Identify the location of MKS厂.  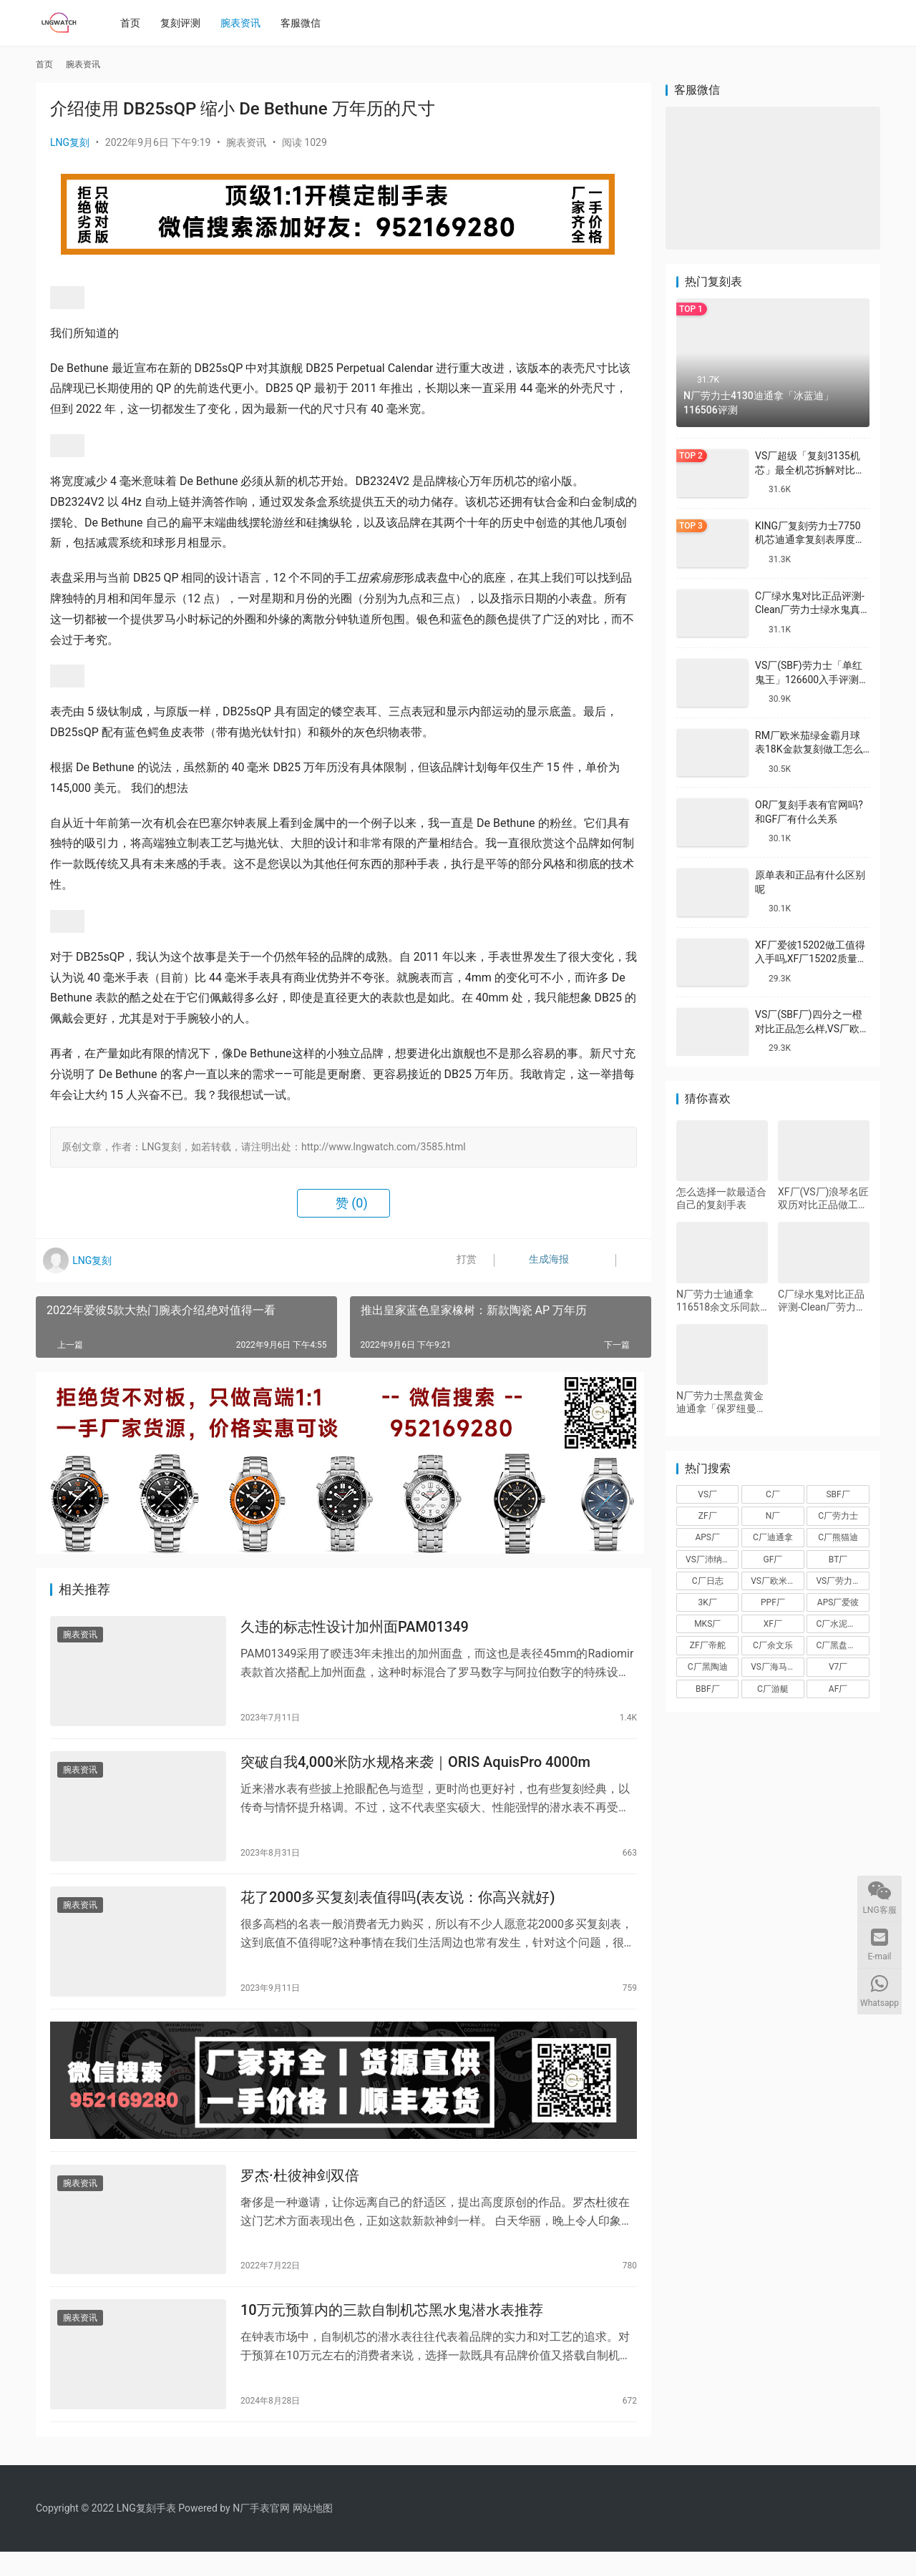
(707, 1624).